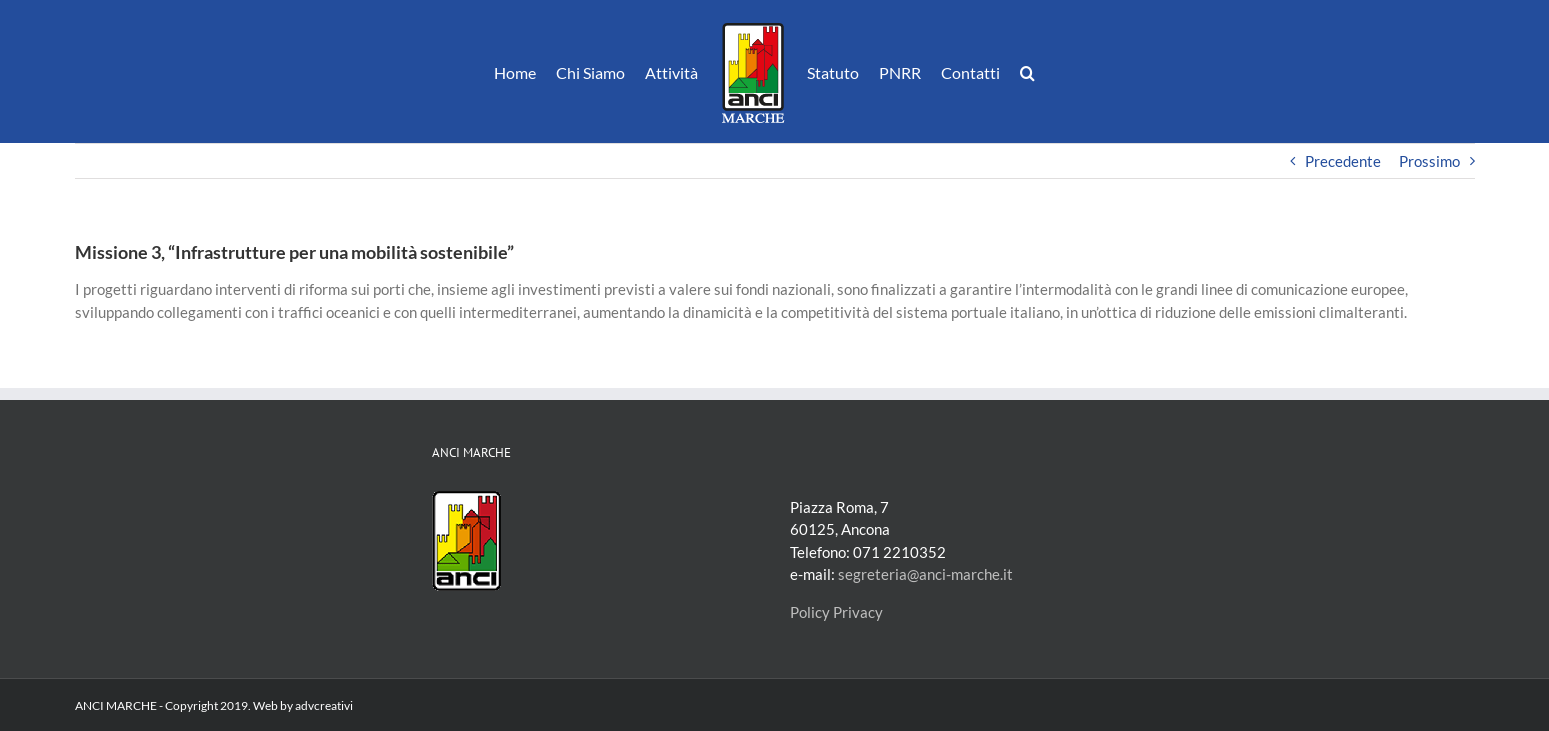 This screenshot has height=731, width=1549. What do you see at coordinates (836, 612) in the screenshot?
I see `Policy Privacy` at bounding box center [836, 612].